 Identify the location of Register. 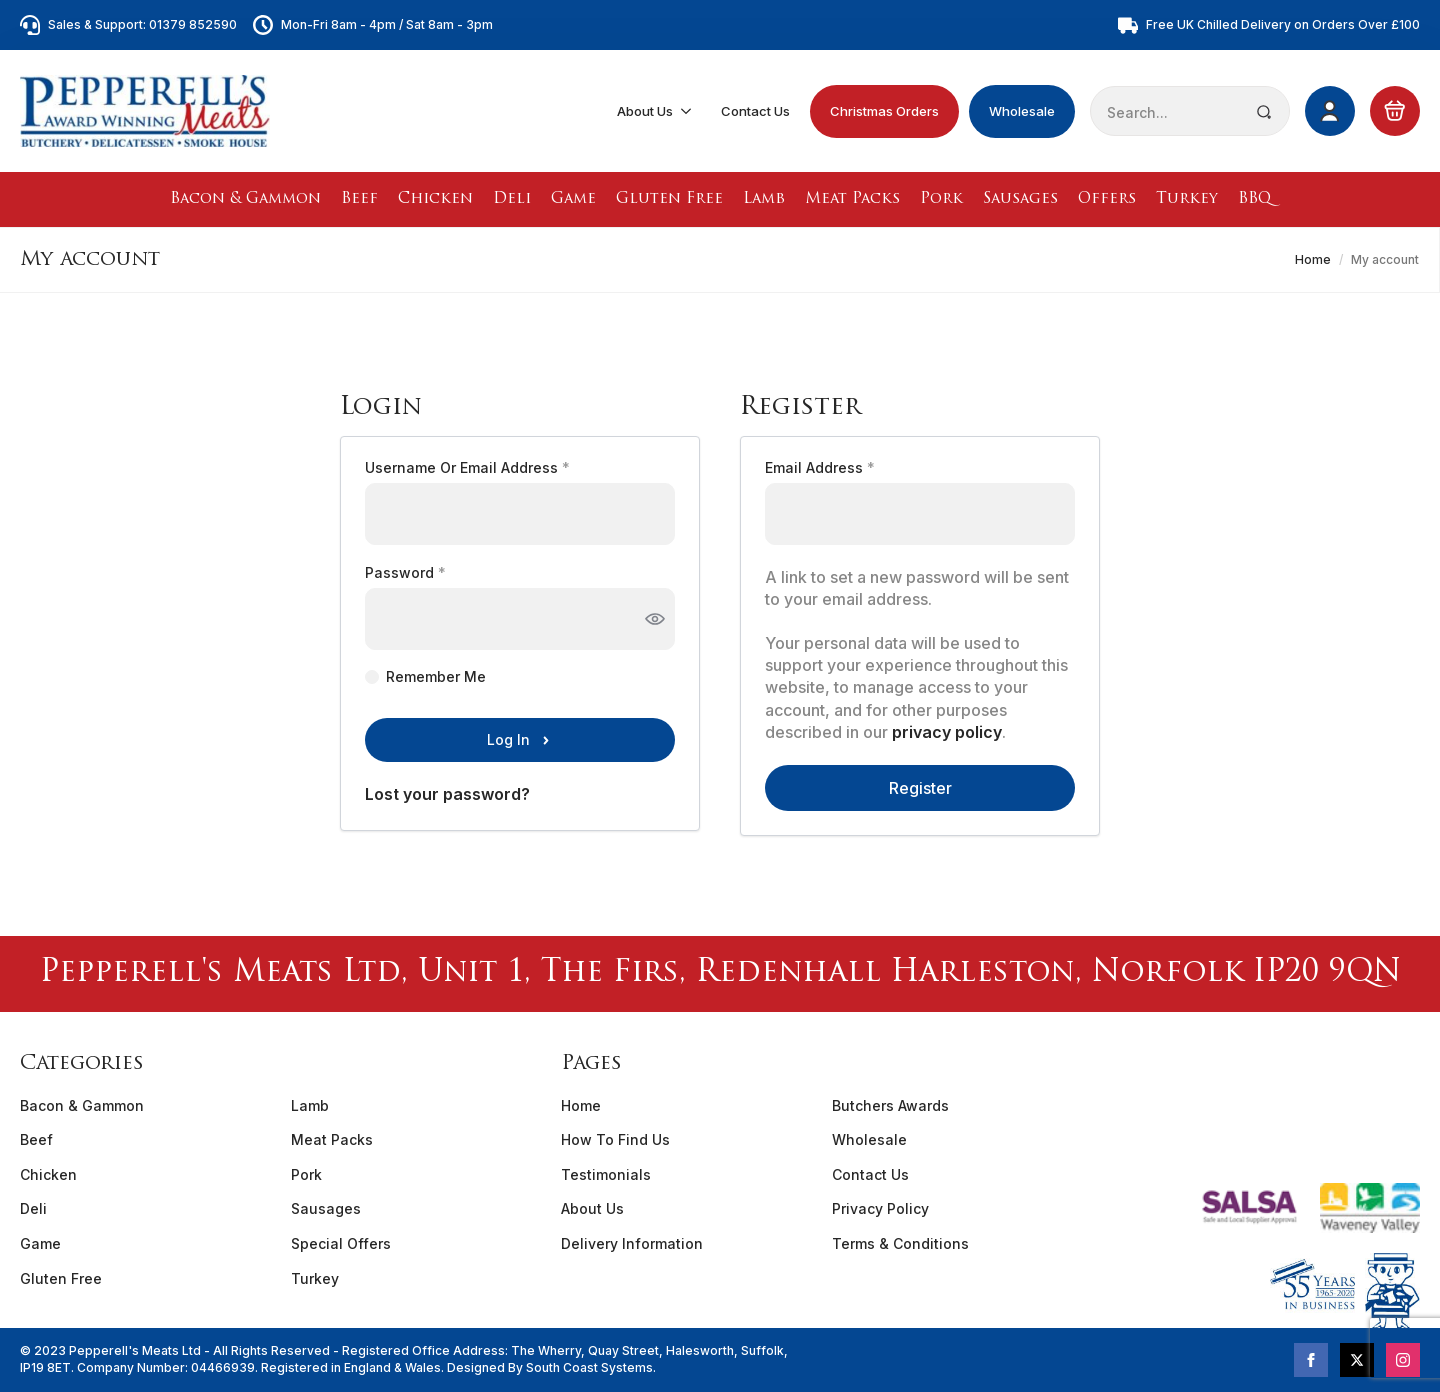
(920, 788).